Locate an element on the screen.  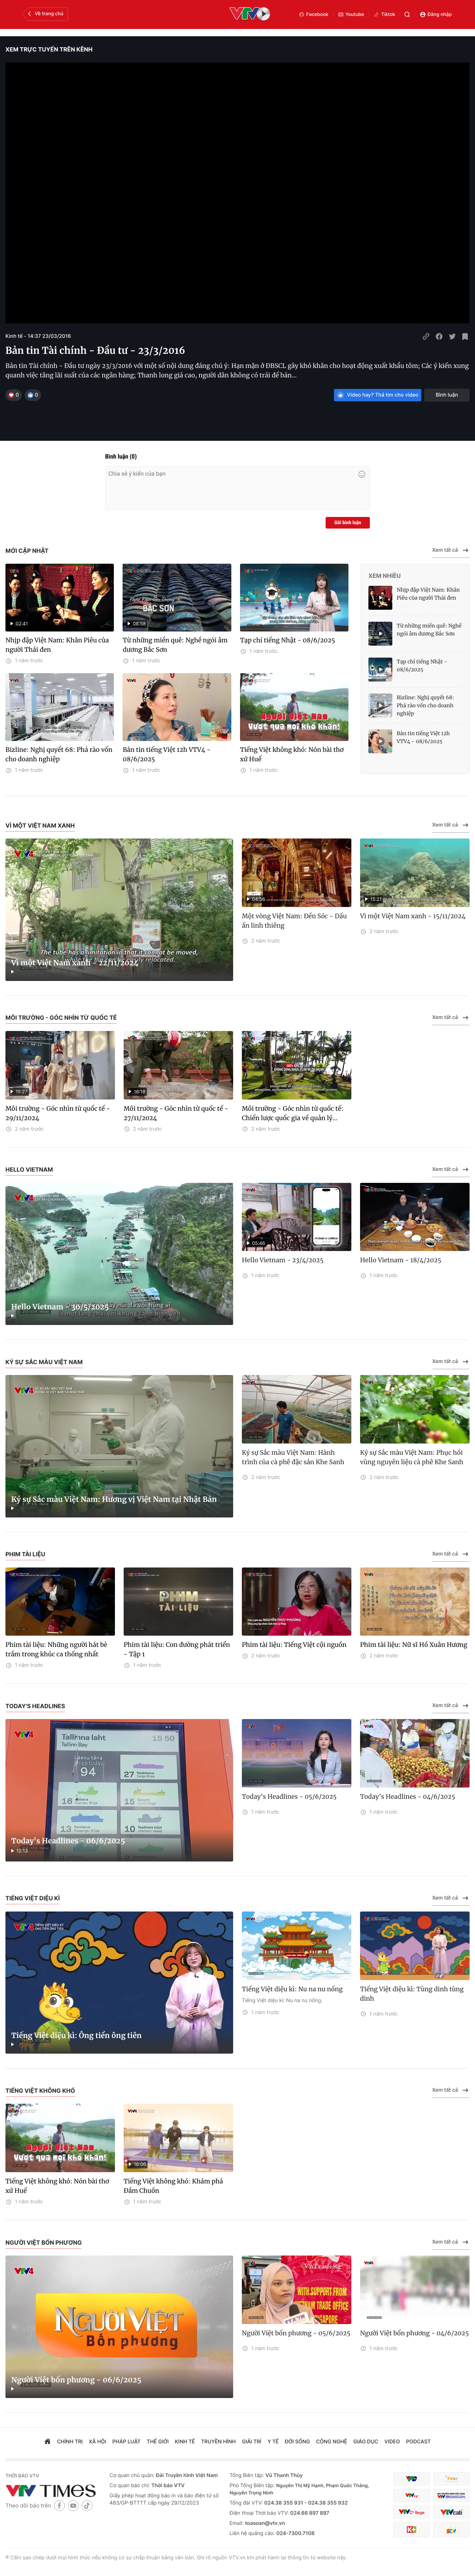
video is located at coordinates (392, 2442).